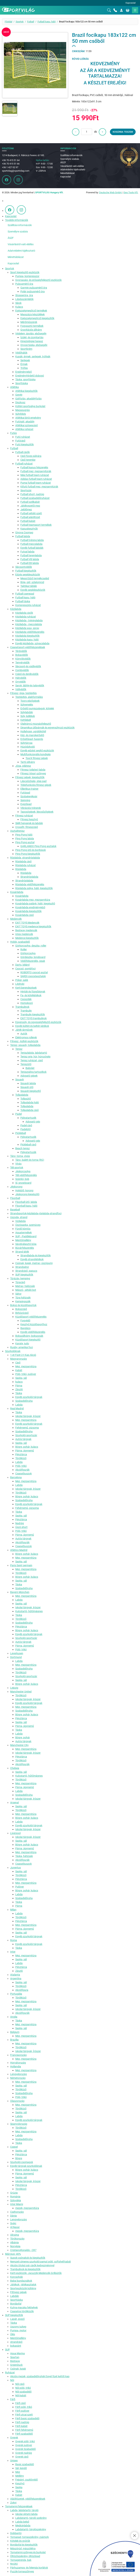 The image size is (140, 2576). I want to click on Atlétikai kiegészítők, so click(26, 390).